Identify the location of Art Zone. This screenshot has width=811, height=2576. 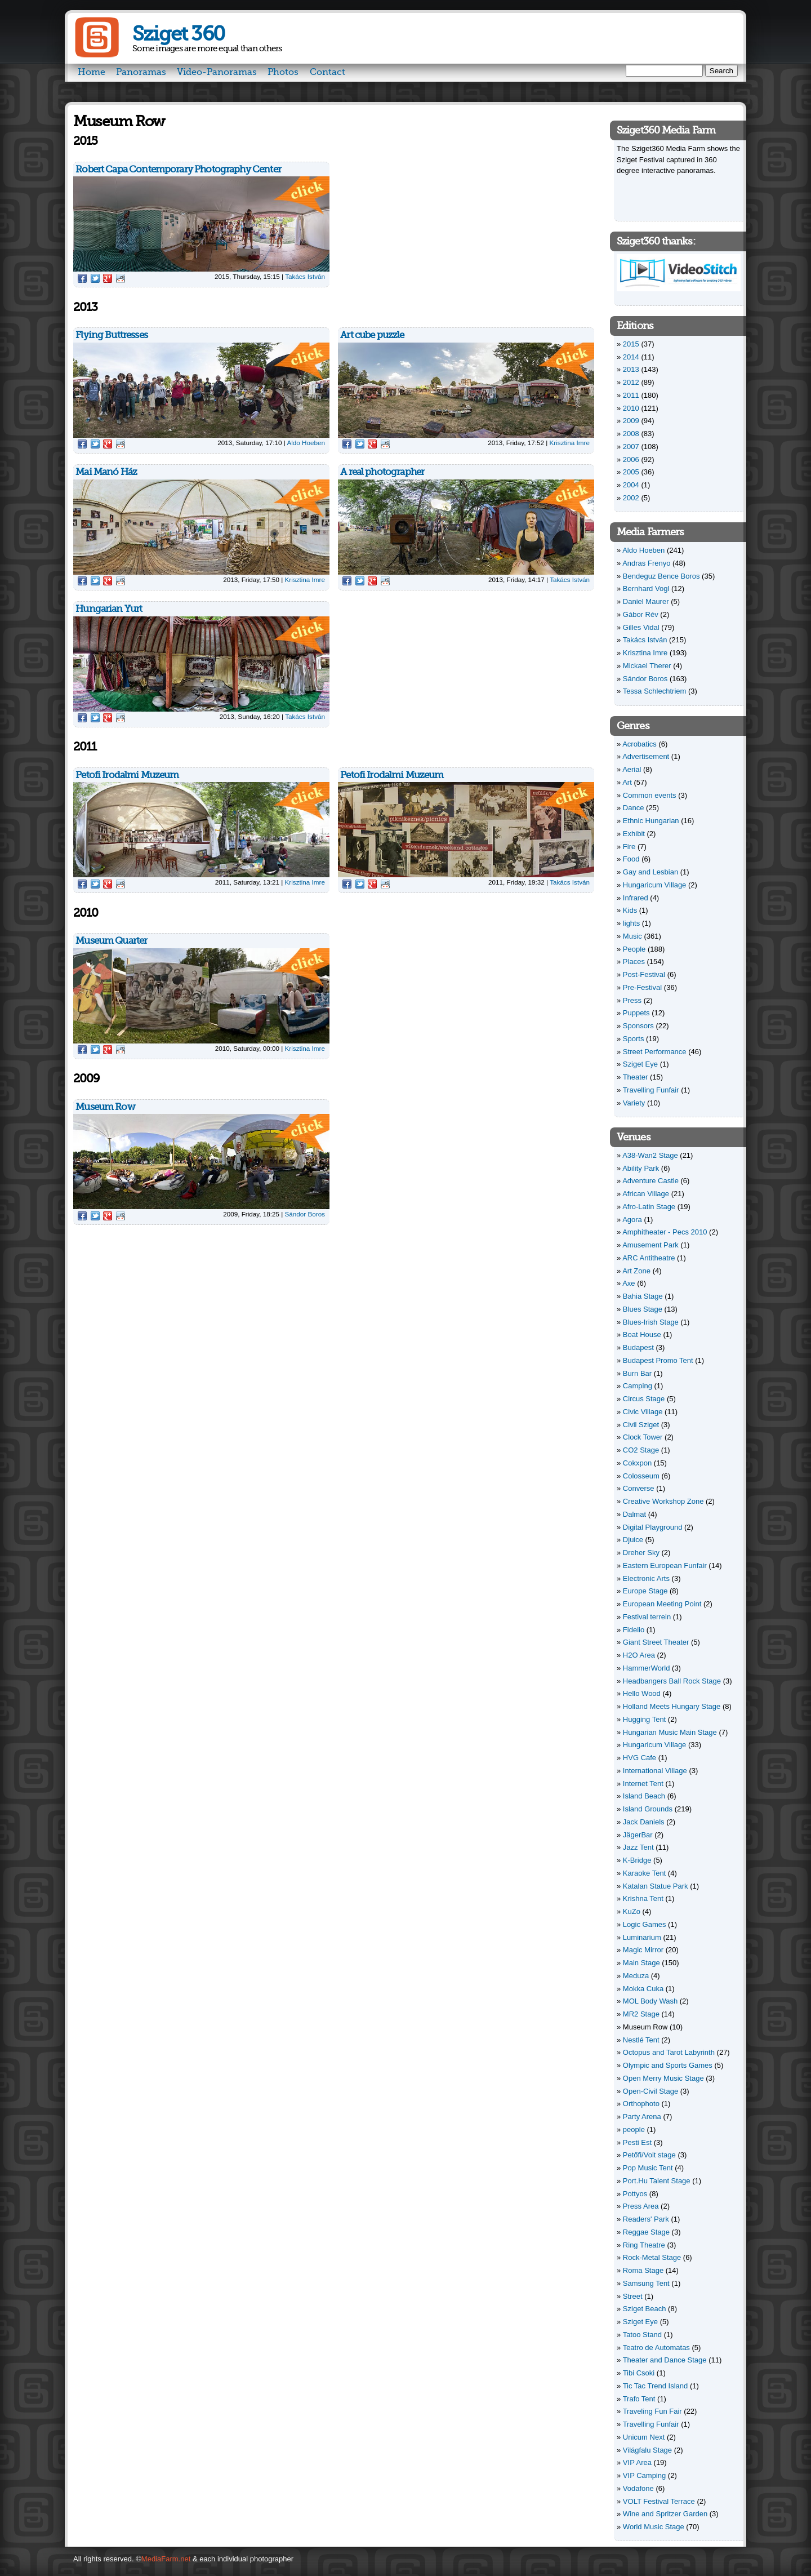
(636, 1271).